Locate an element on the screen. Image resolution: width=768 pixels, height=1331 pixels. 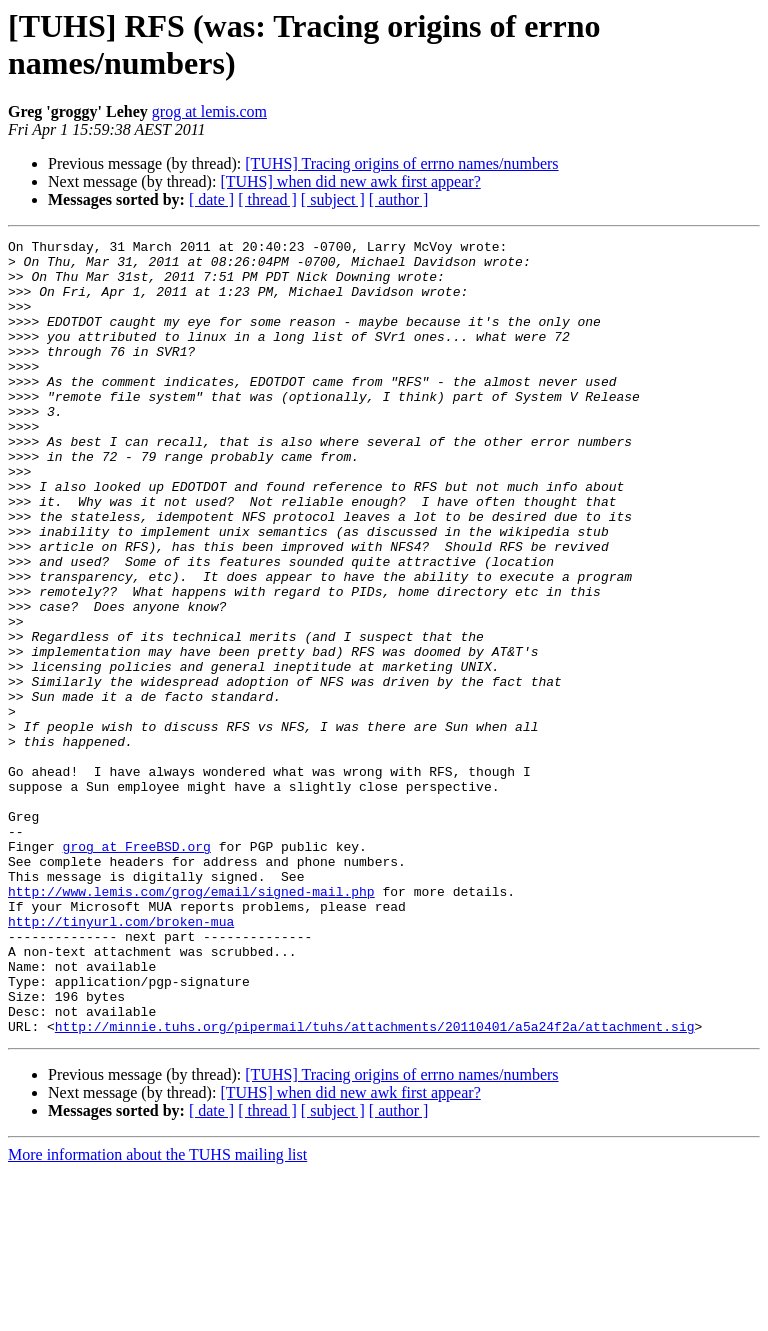
[ author ] is located at coordinates (399, 199).